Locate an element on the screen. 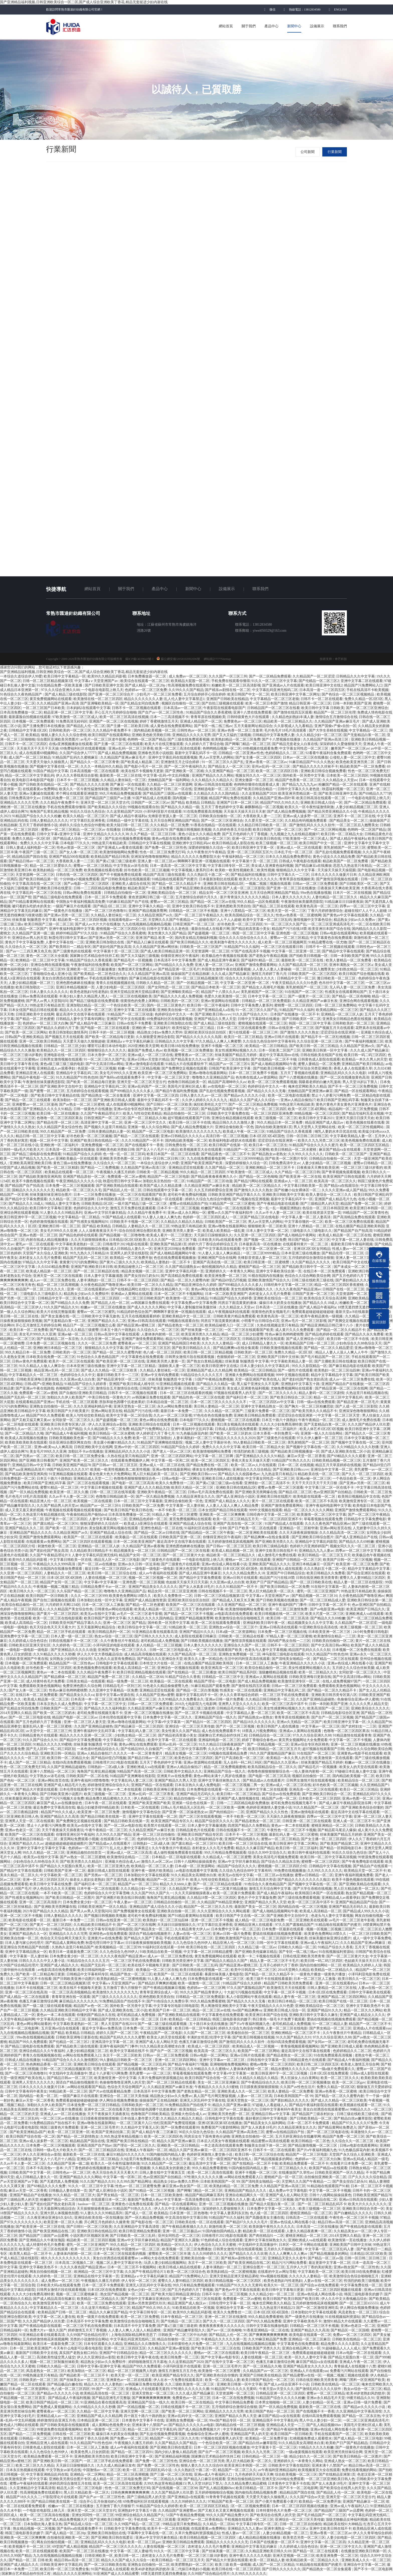 This screenshot has width=393, height=2576. 国产亚洲欧美日韩一区二区国产 is located at coordinates (57, 2461).